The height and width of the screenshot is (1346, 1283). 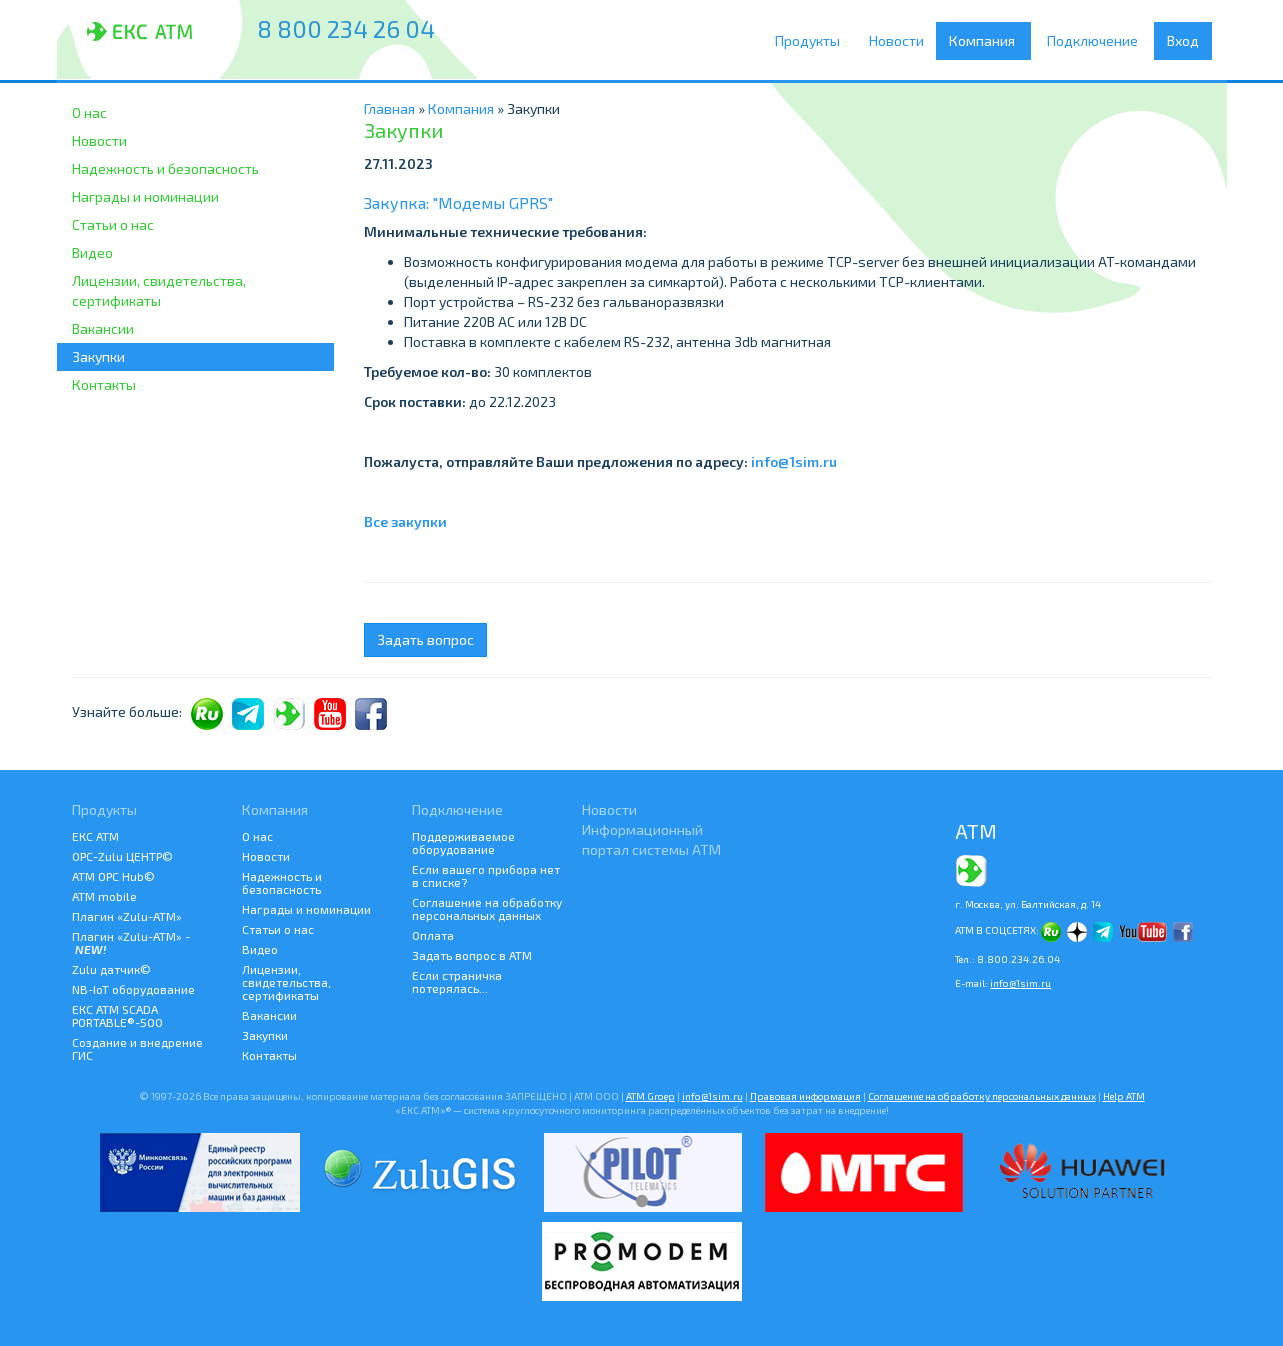 What do you see at coordinates (122, 856) in the screenshot?
I see `ОРС-Zulu ЦЕНТР©` at bounding box center [122, 856].